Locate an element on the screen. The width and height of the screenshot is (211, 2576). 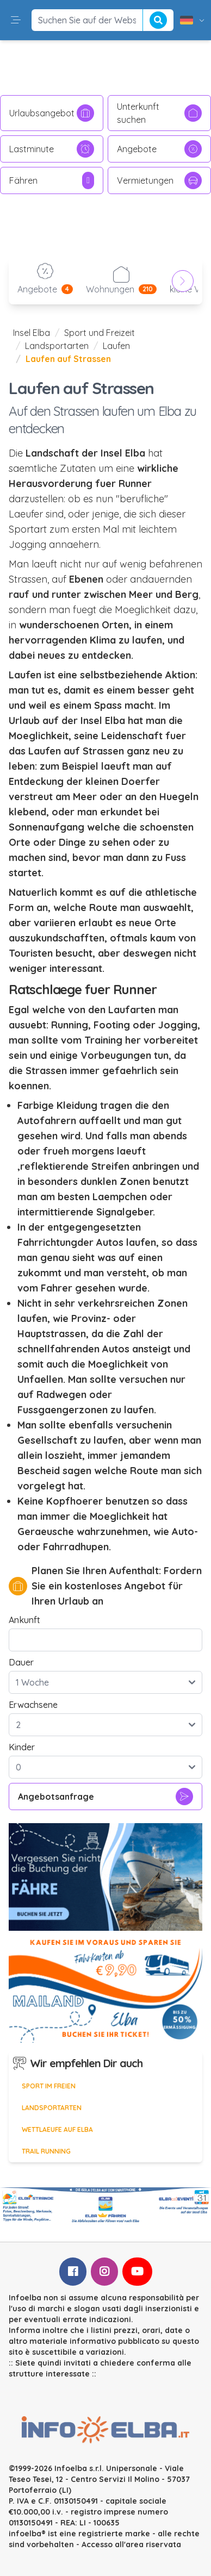
Trail Running is located at coordinates (46, 2151).